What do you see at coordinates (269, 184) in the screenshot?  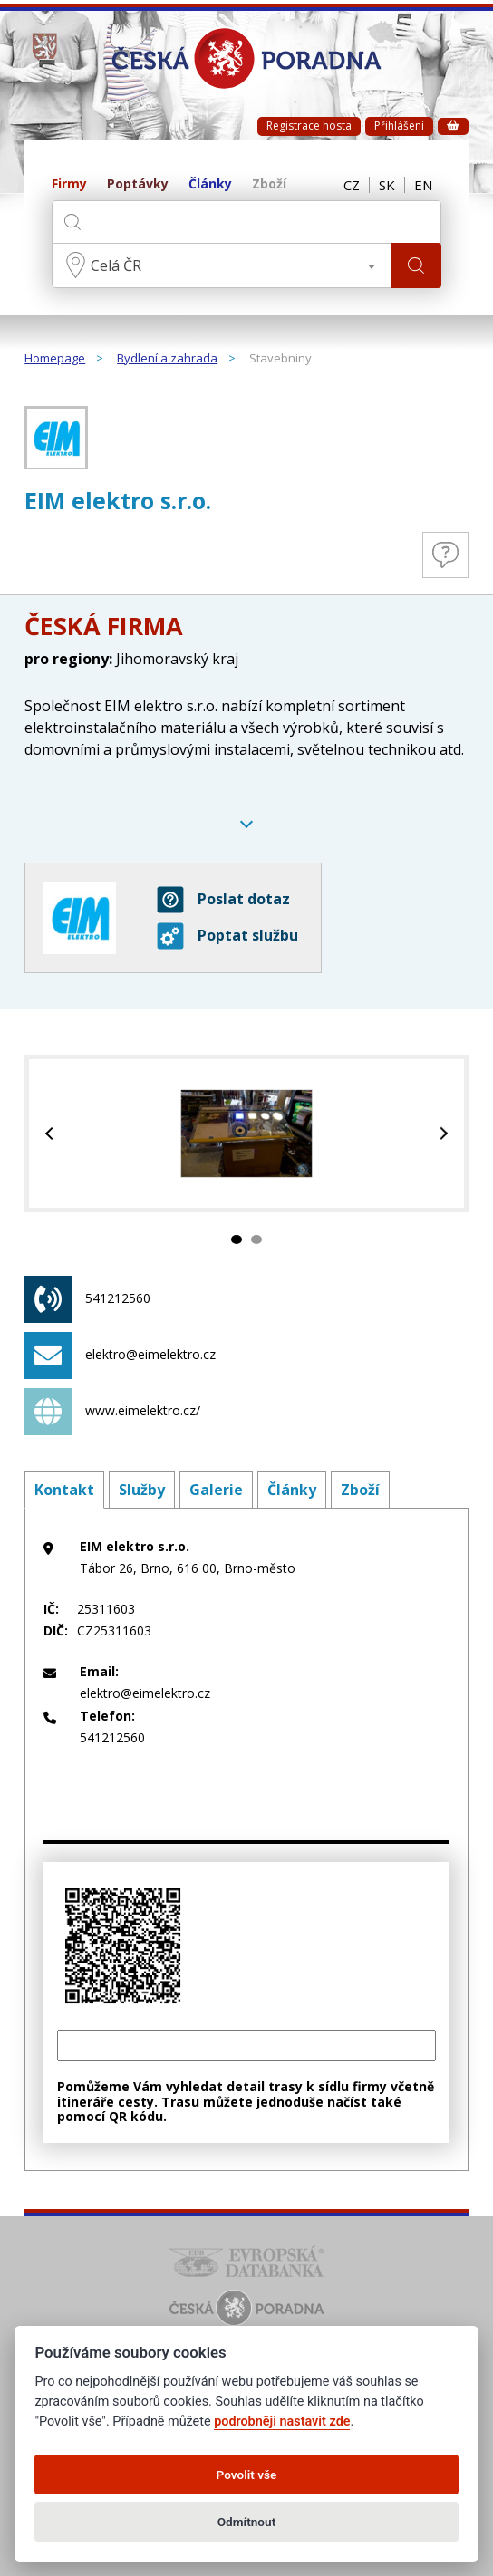 I see `Zboží` at bounding box center [269, 184].